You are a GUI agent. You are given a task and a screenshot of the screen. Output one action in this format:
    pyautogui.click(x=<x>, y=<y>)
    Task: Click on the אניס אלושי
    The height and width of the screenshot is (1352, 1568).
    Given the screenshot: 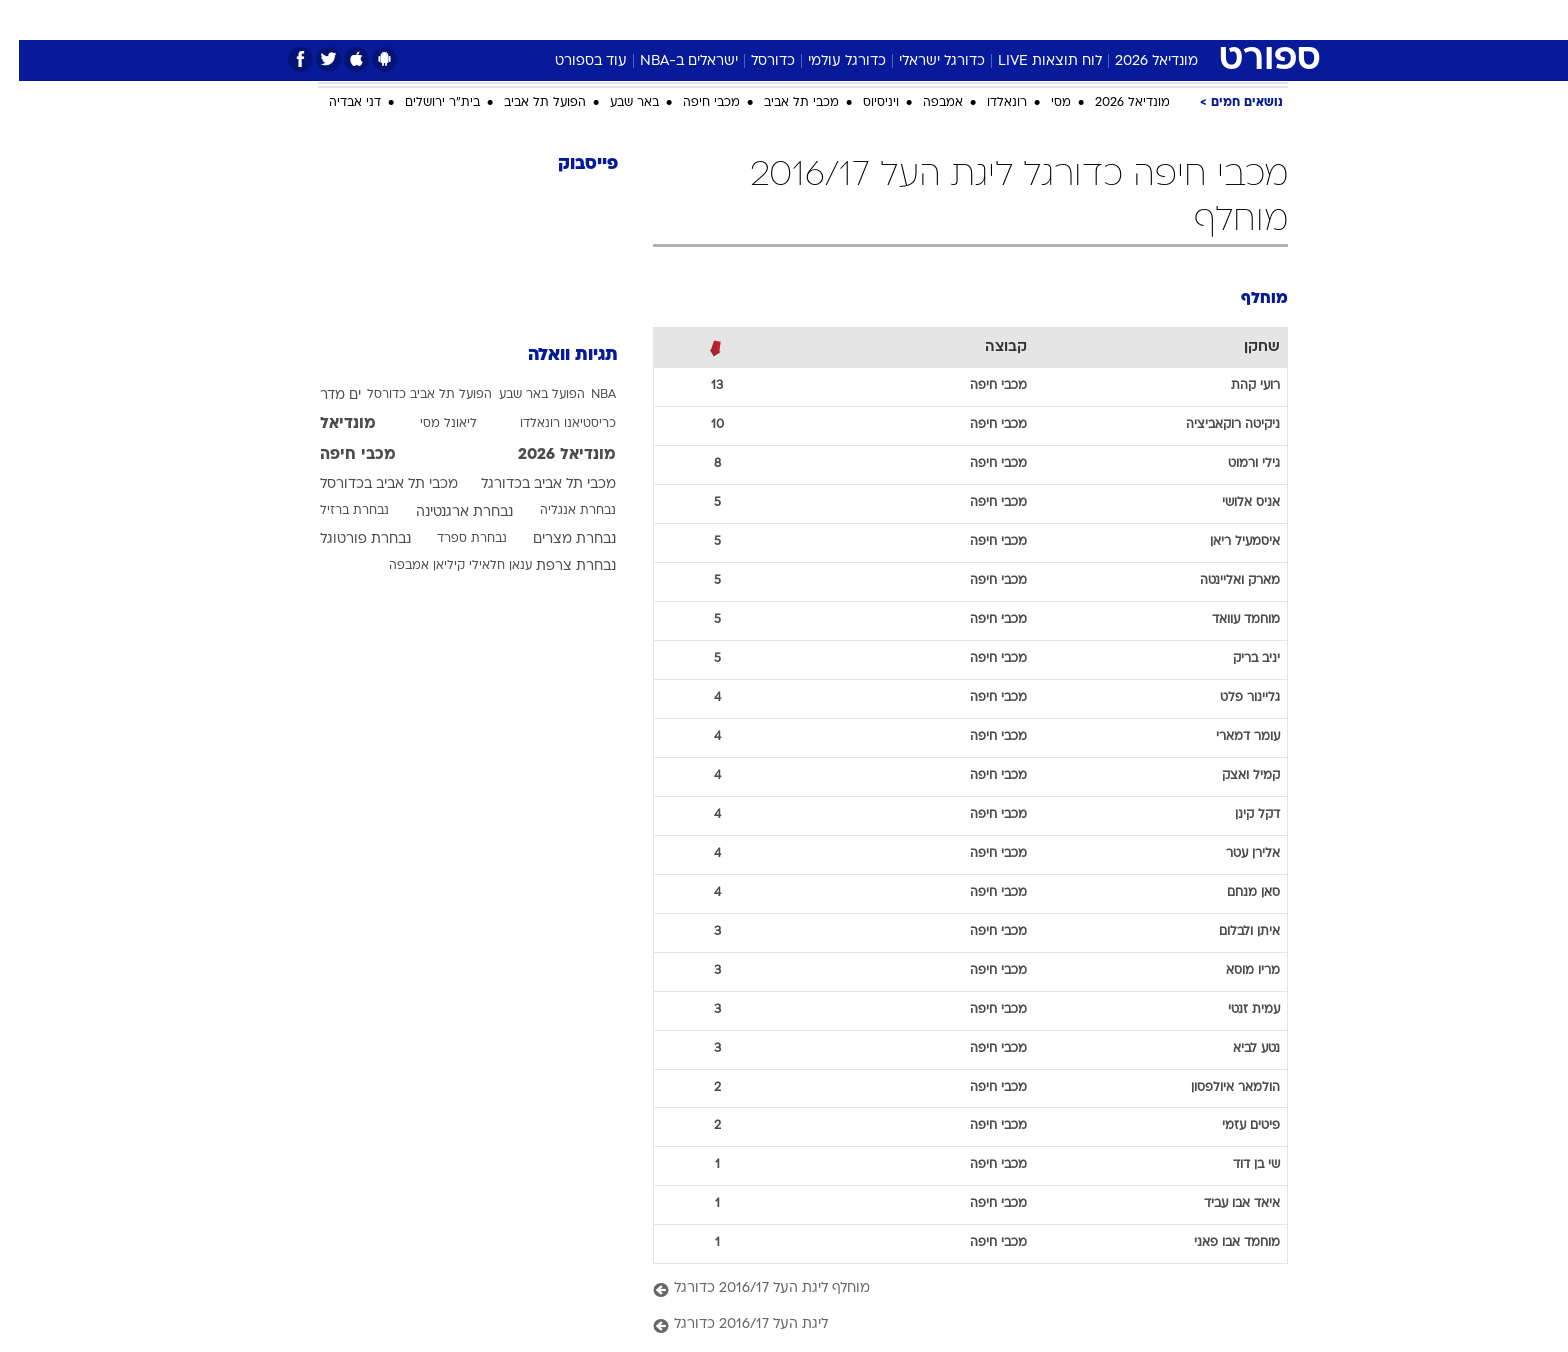 What is the action you would take?
    pyautogui.click(x=1232, y=503)
    